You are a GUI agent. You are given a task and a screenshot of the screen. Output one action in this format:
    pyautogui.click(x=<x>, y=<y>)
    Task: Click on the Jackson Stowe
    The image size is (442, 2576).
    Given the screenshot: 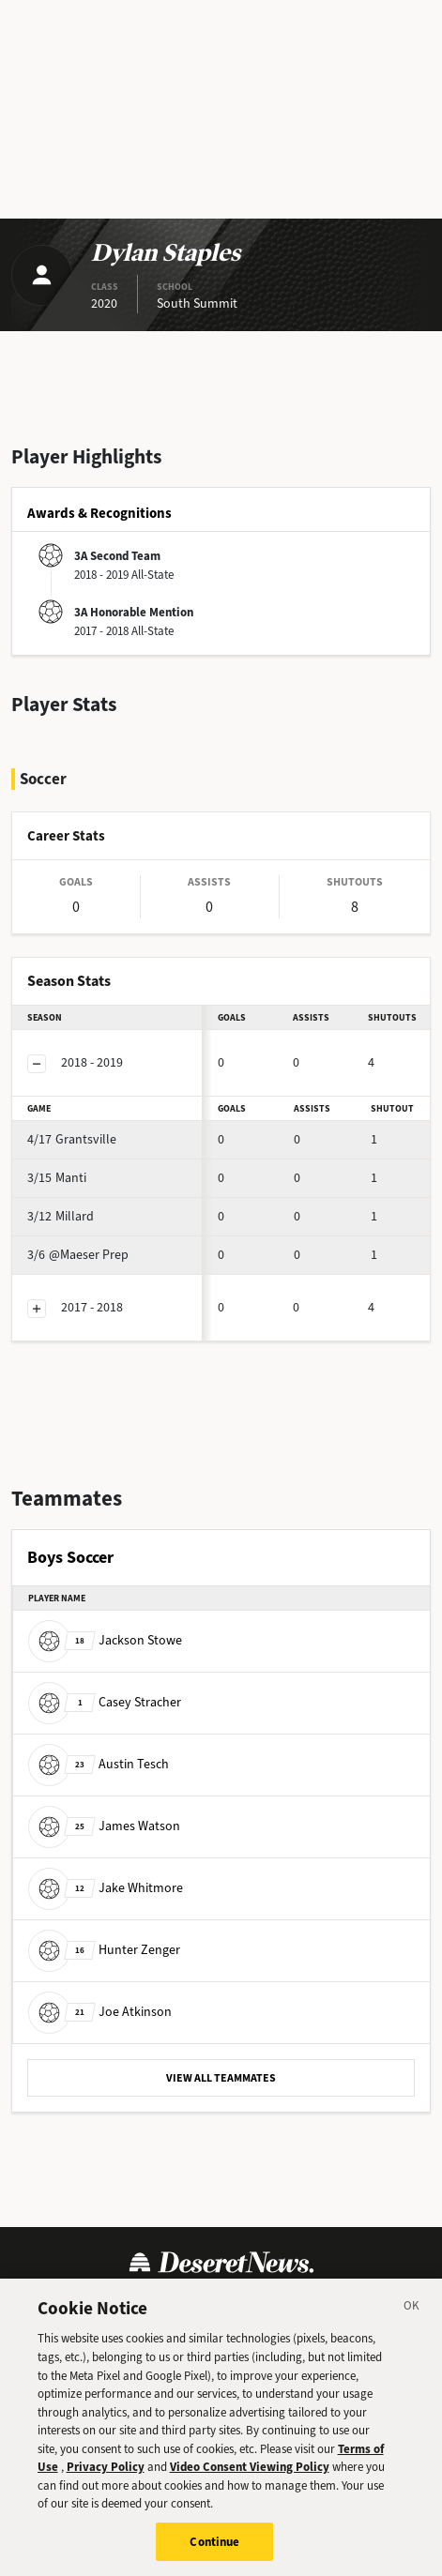 What is the action you would take?
    pyautogui.click(x=105, y=1640)
    